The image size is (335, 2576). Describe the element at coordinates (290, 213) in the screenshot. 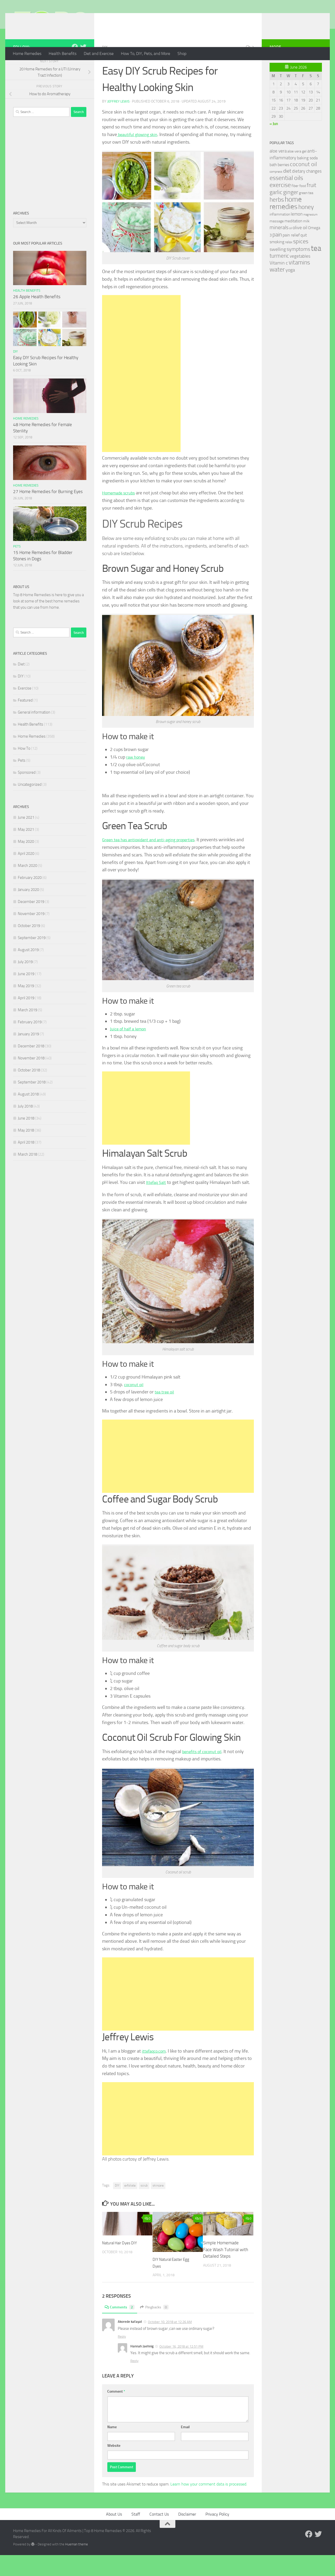

I see `ginger [ginger (66 items)]` at that location.